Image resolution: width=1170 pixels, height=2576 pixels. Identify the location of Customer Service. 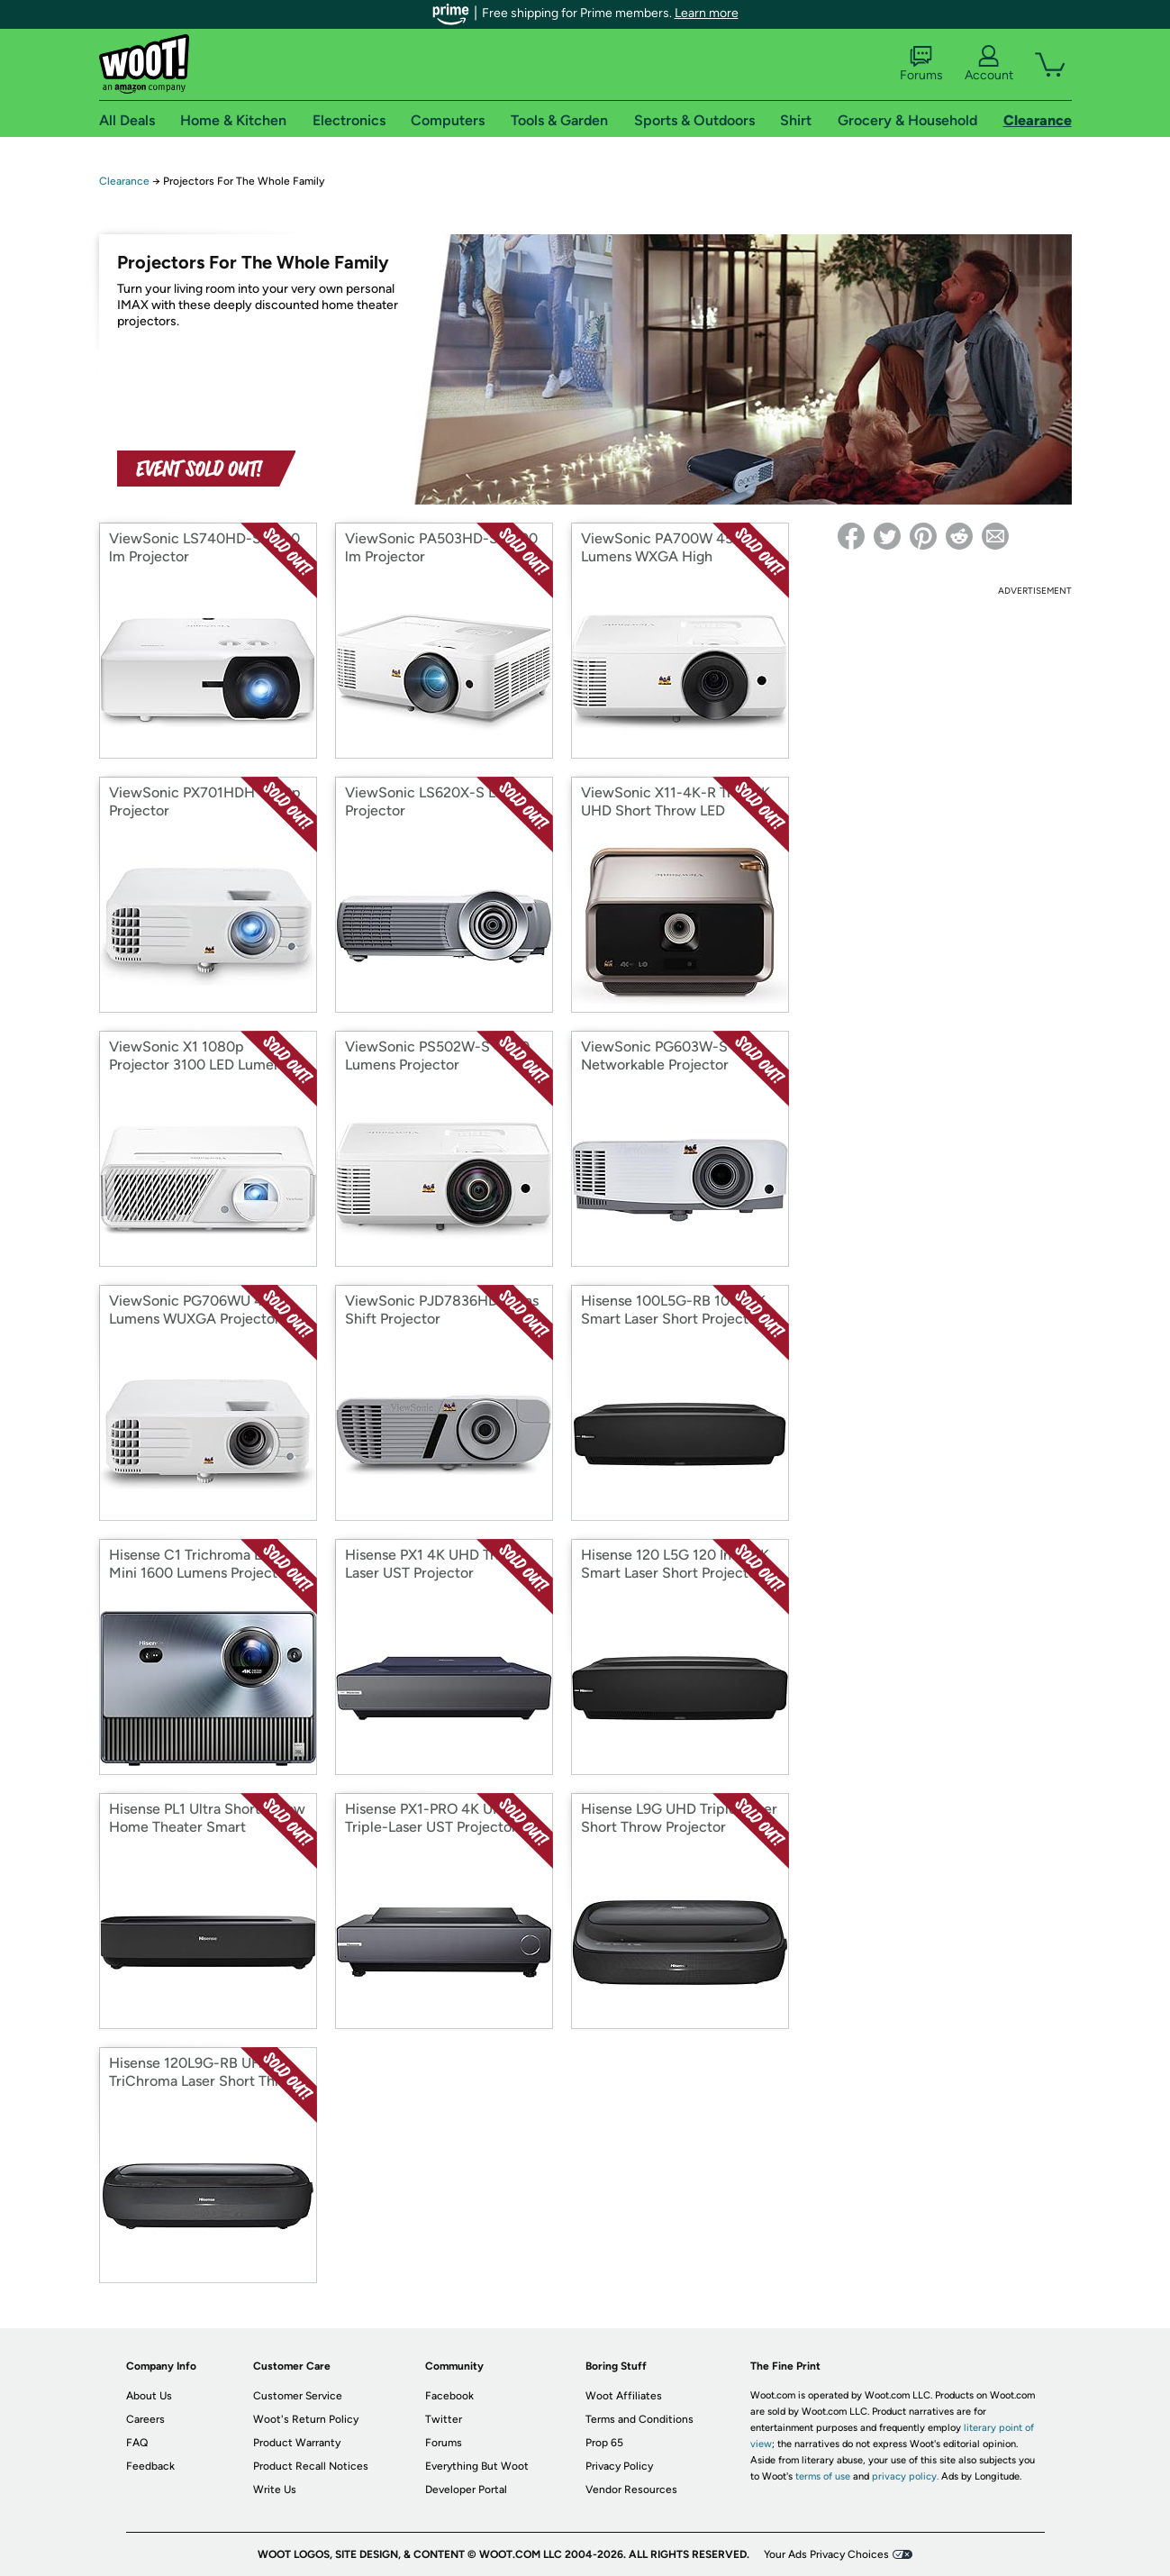
(297, 2395).